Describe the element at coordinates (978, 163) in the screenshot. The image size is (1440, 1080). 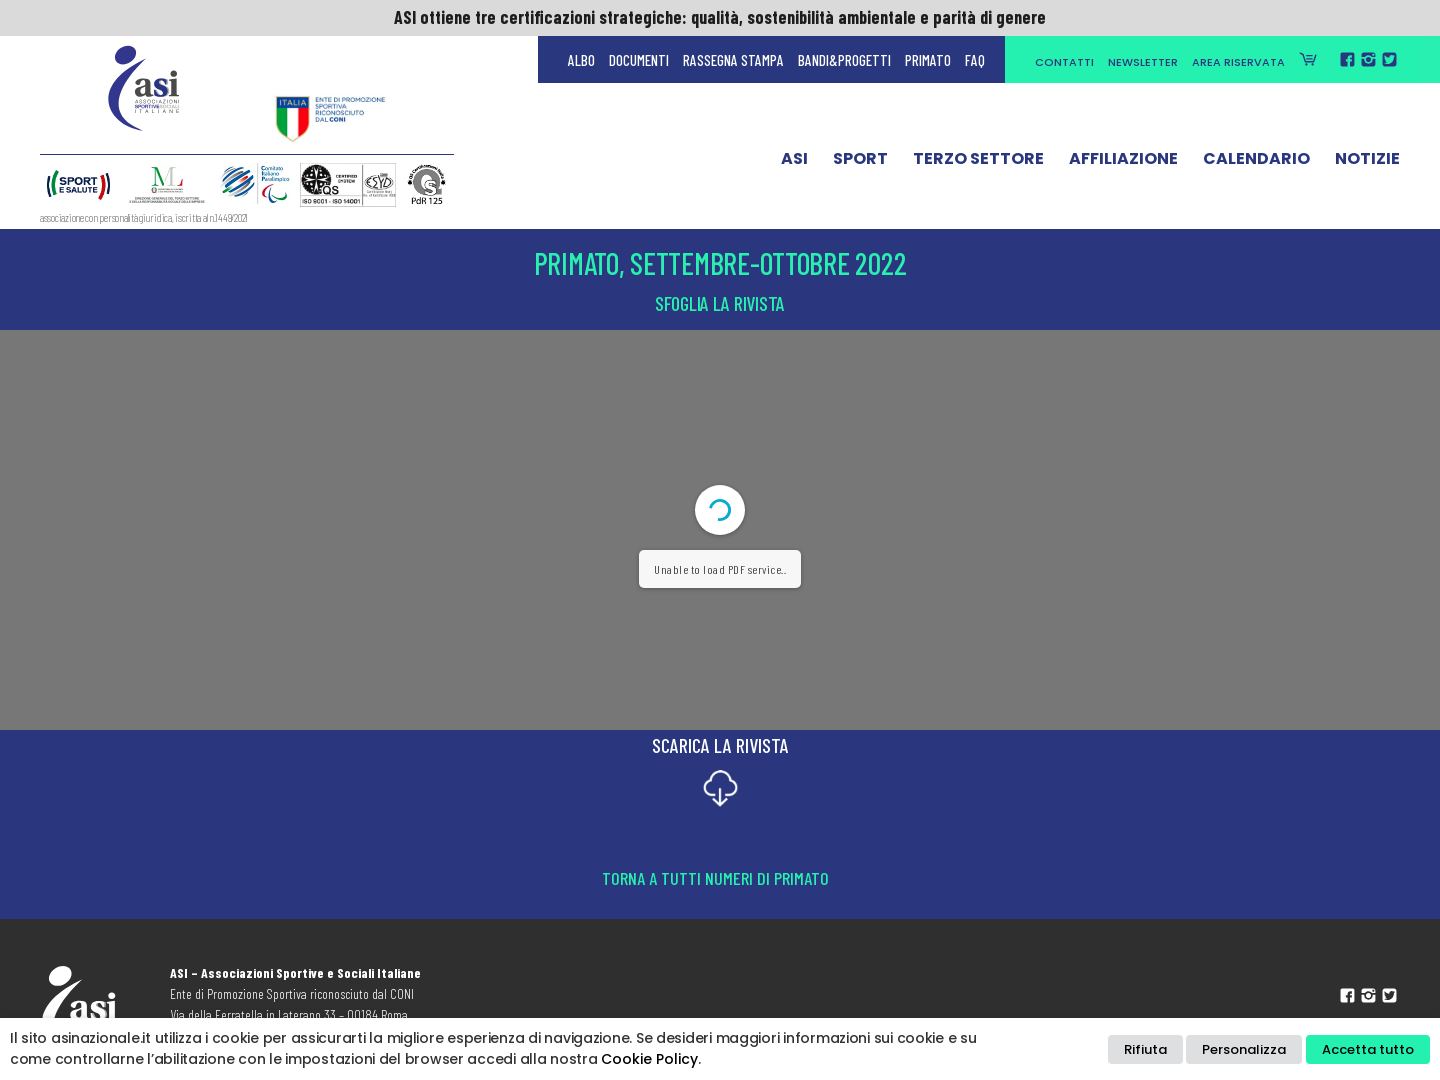
I see `Terzo Settore` at that location.